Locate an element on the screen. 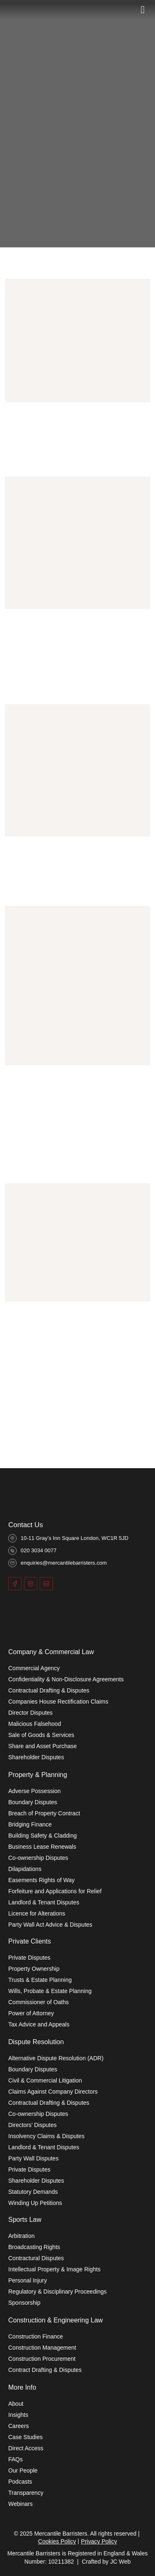  Power of Attorney is located at coordinates (31, 2013).